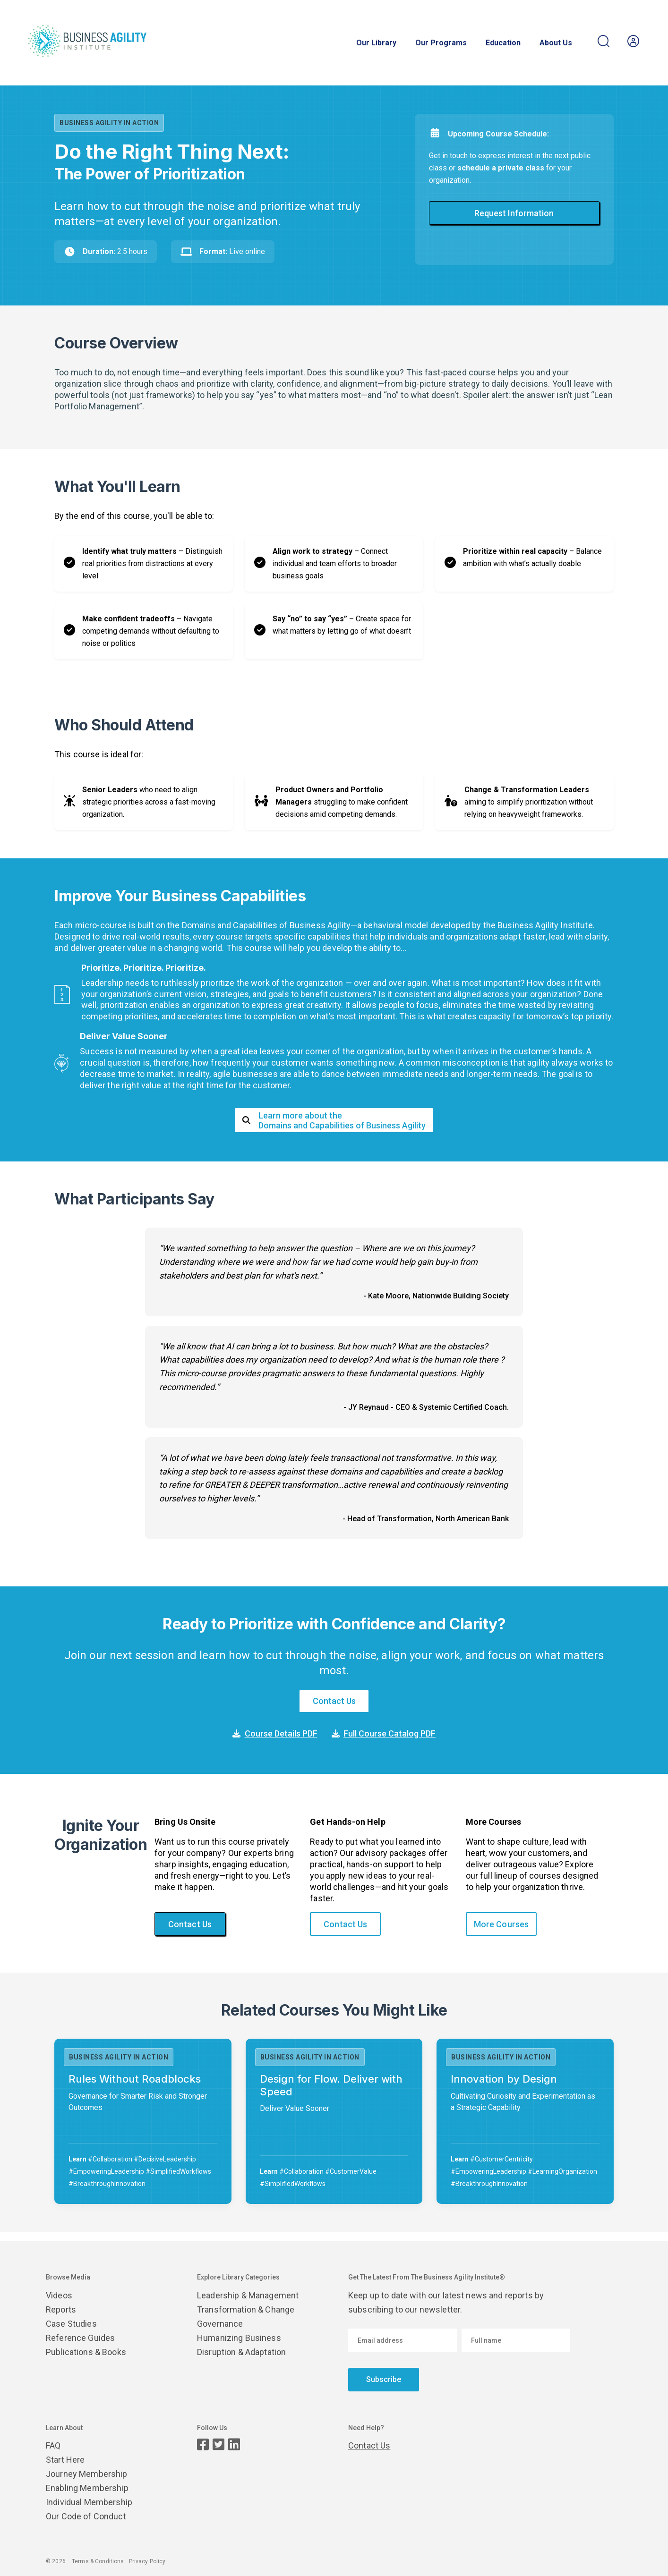 This screenshot has height=2576, width=668. What do you see at coordinates (98, 2561) in the screenshot?
I see `Terms & Conditions` at bounding box center [98, 2561].